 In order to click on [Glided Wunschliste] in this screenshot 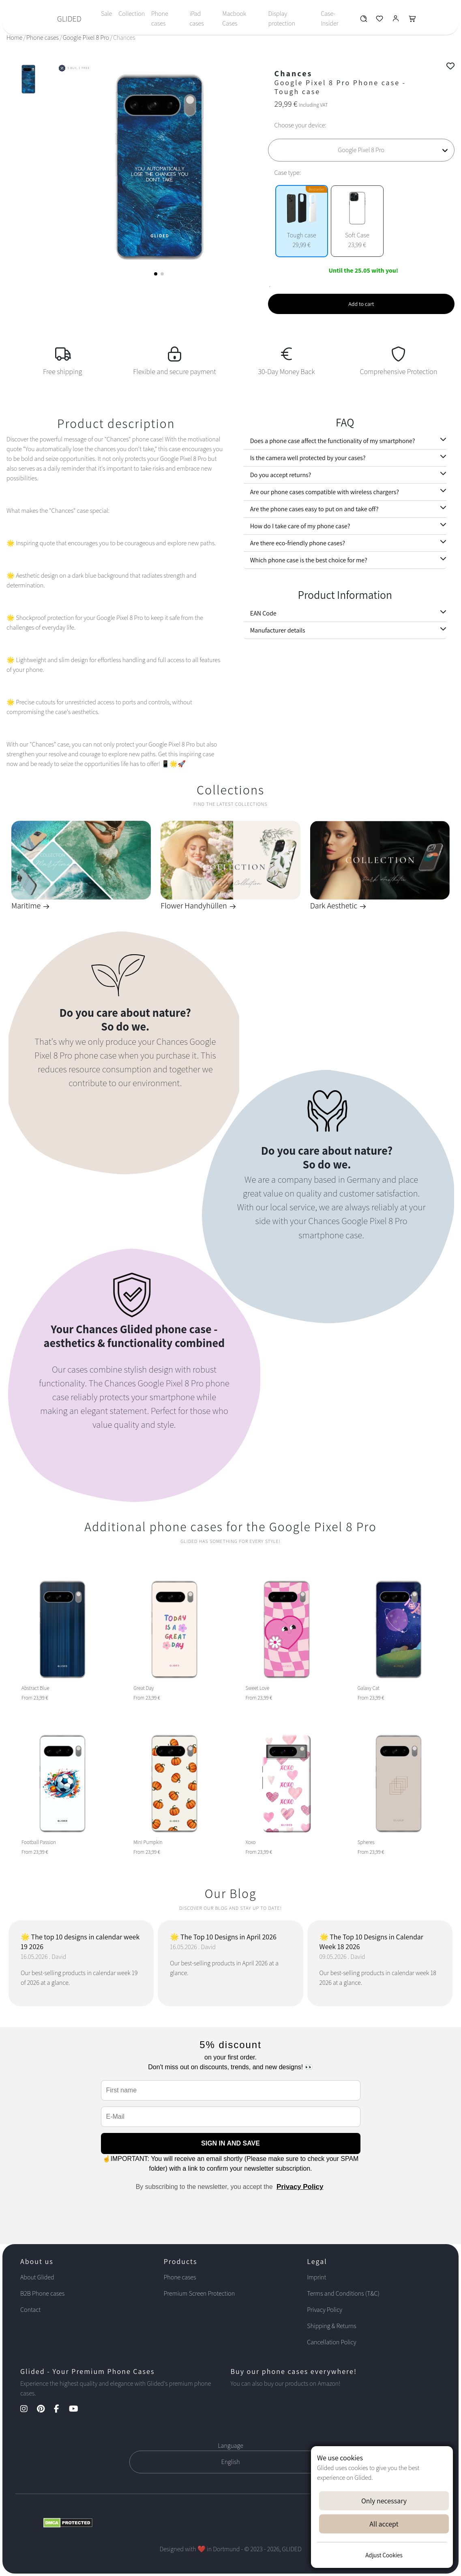, I will do `click(363, 20)`.